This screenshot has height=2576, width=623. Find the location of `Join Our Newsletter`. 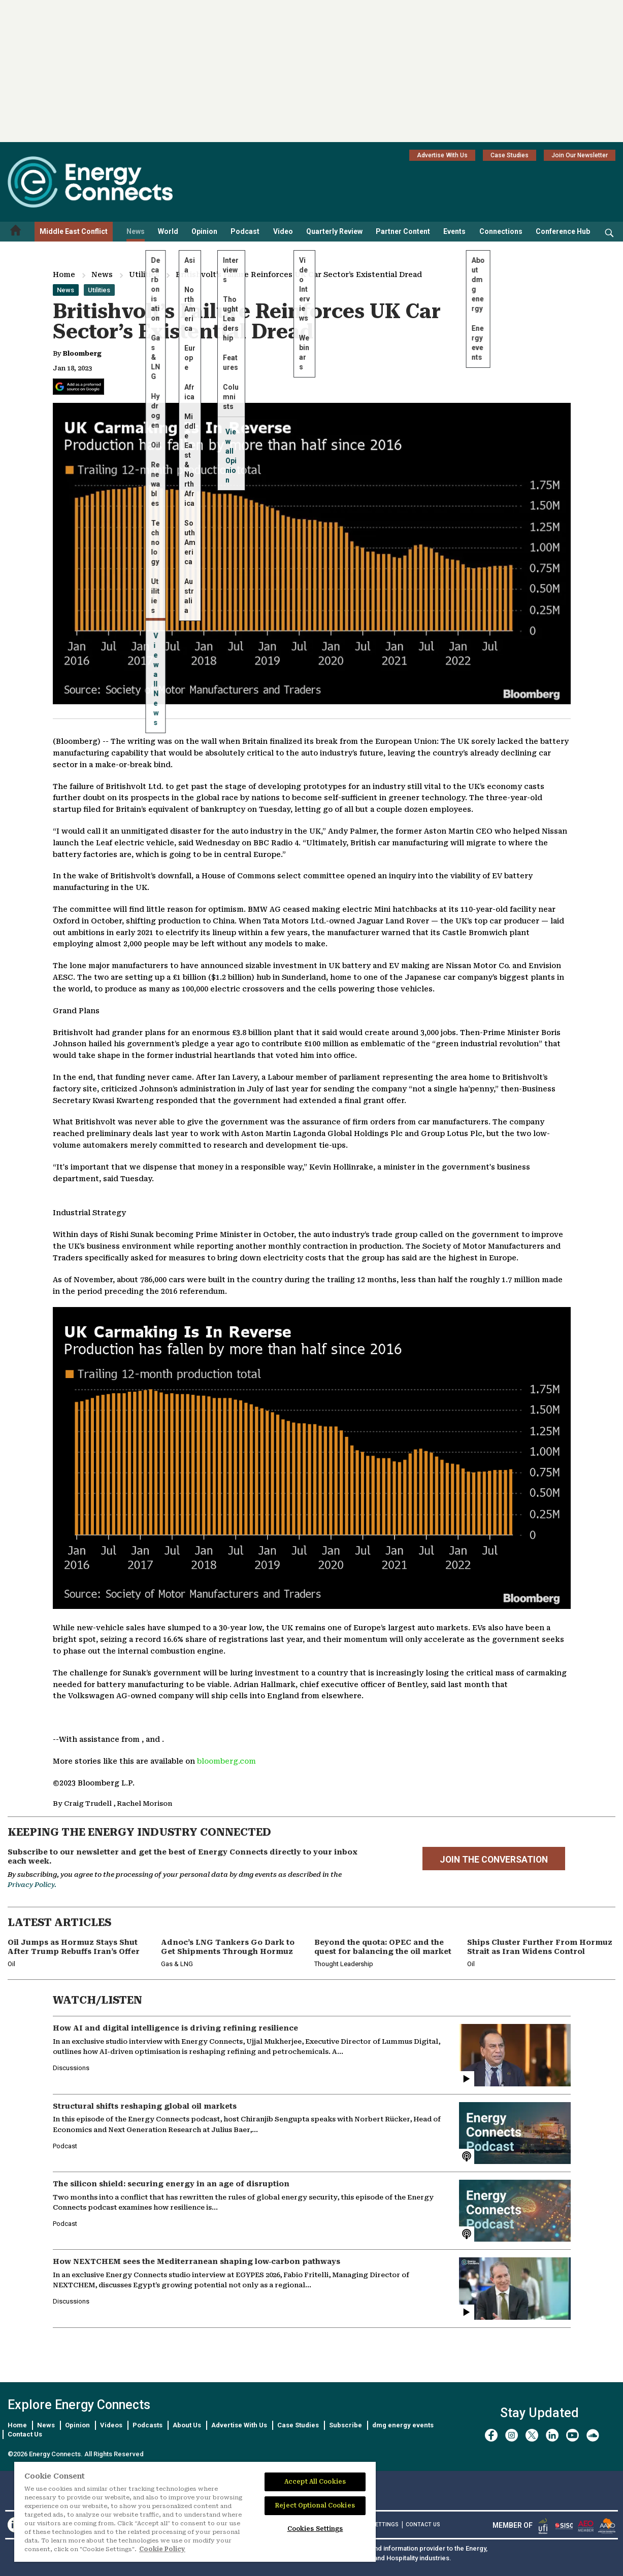

Join Our Newsletter is located at coordinates (579, 155).